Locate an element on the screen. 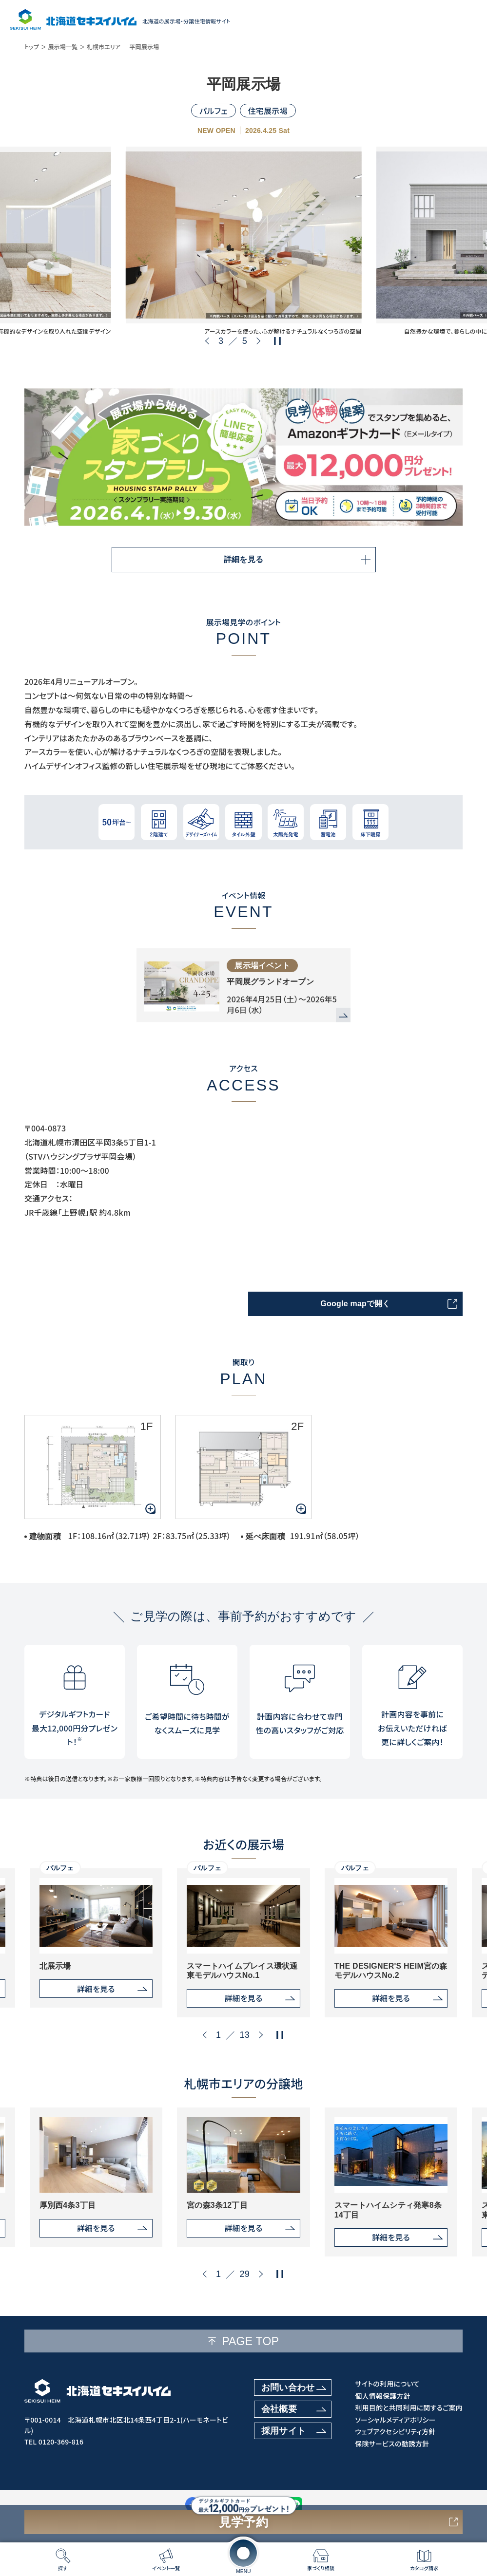 This screenshot has height=2576, width=487. 利用目的と共同利用に関するご案内 is located at coordinates (409, 2407).